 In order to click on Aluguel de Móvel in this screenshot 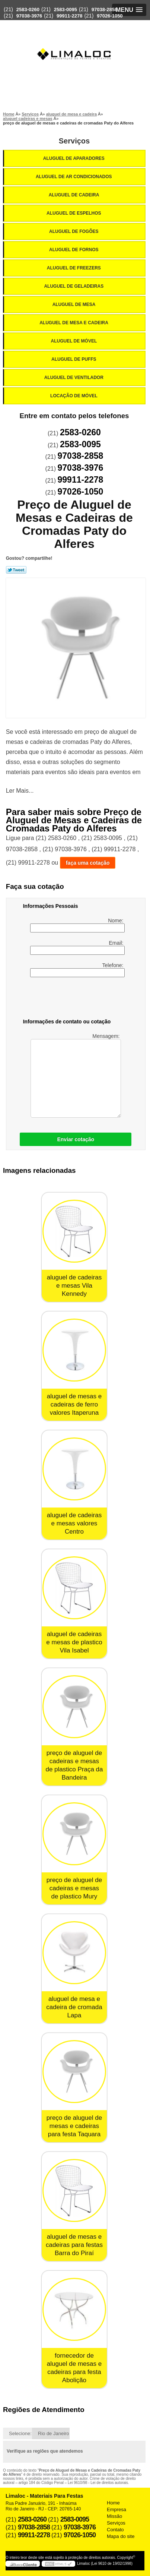, I will do `click(74, 341)`.